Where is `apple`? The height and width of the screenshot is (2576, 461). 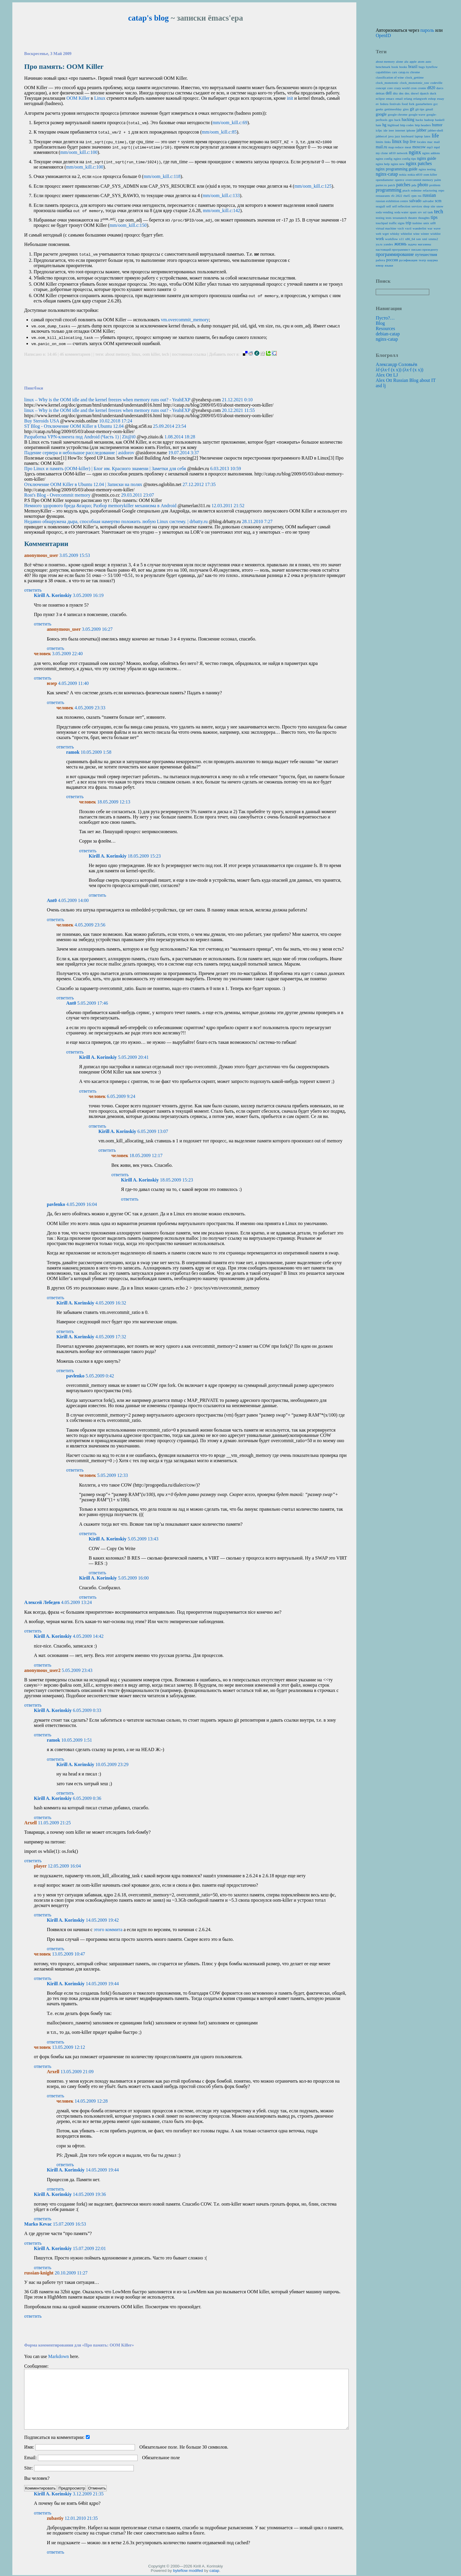 apple is located at coordinates (413, 61).